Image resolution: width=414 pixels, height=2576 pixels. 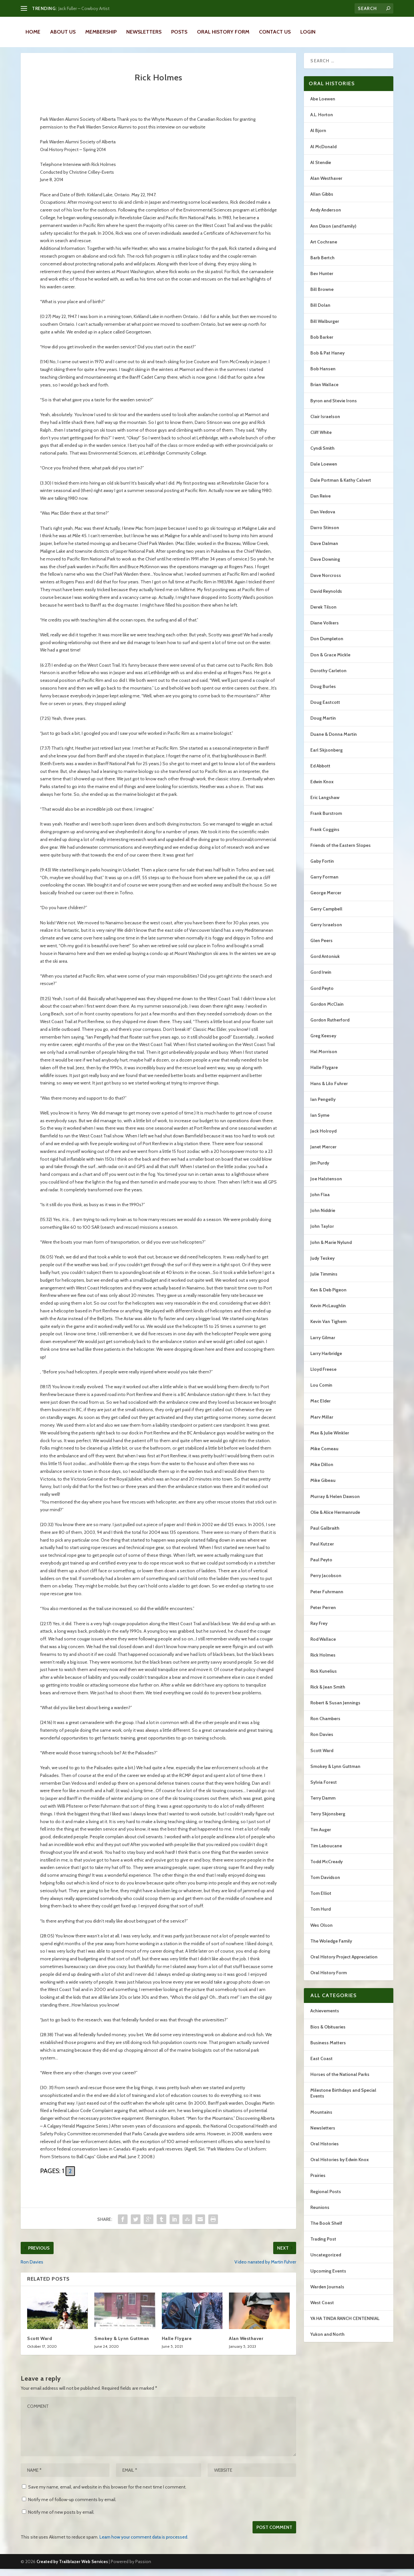 What do you see at coordinates (333, 233) in the screenshot?
I see `Ann Dixon (and family)` at bounding box center [333, 233].